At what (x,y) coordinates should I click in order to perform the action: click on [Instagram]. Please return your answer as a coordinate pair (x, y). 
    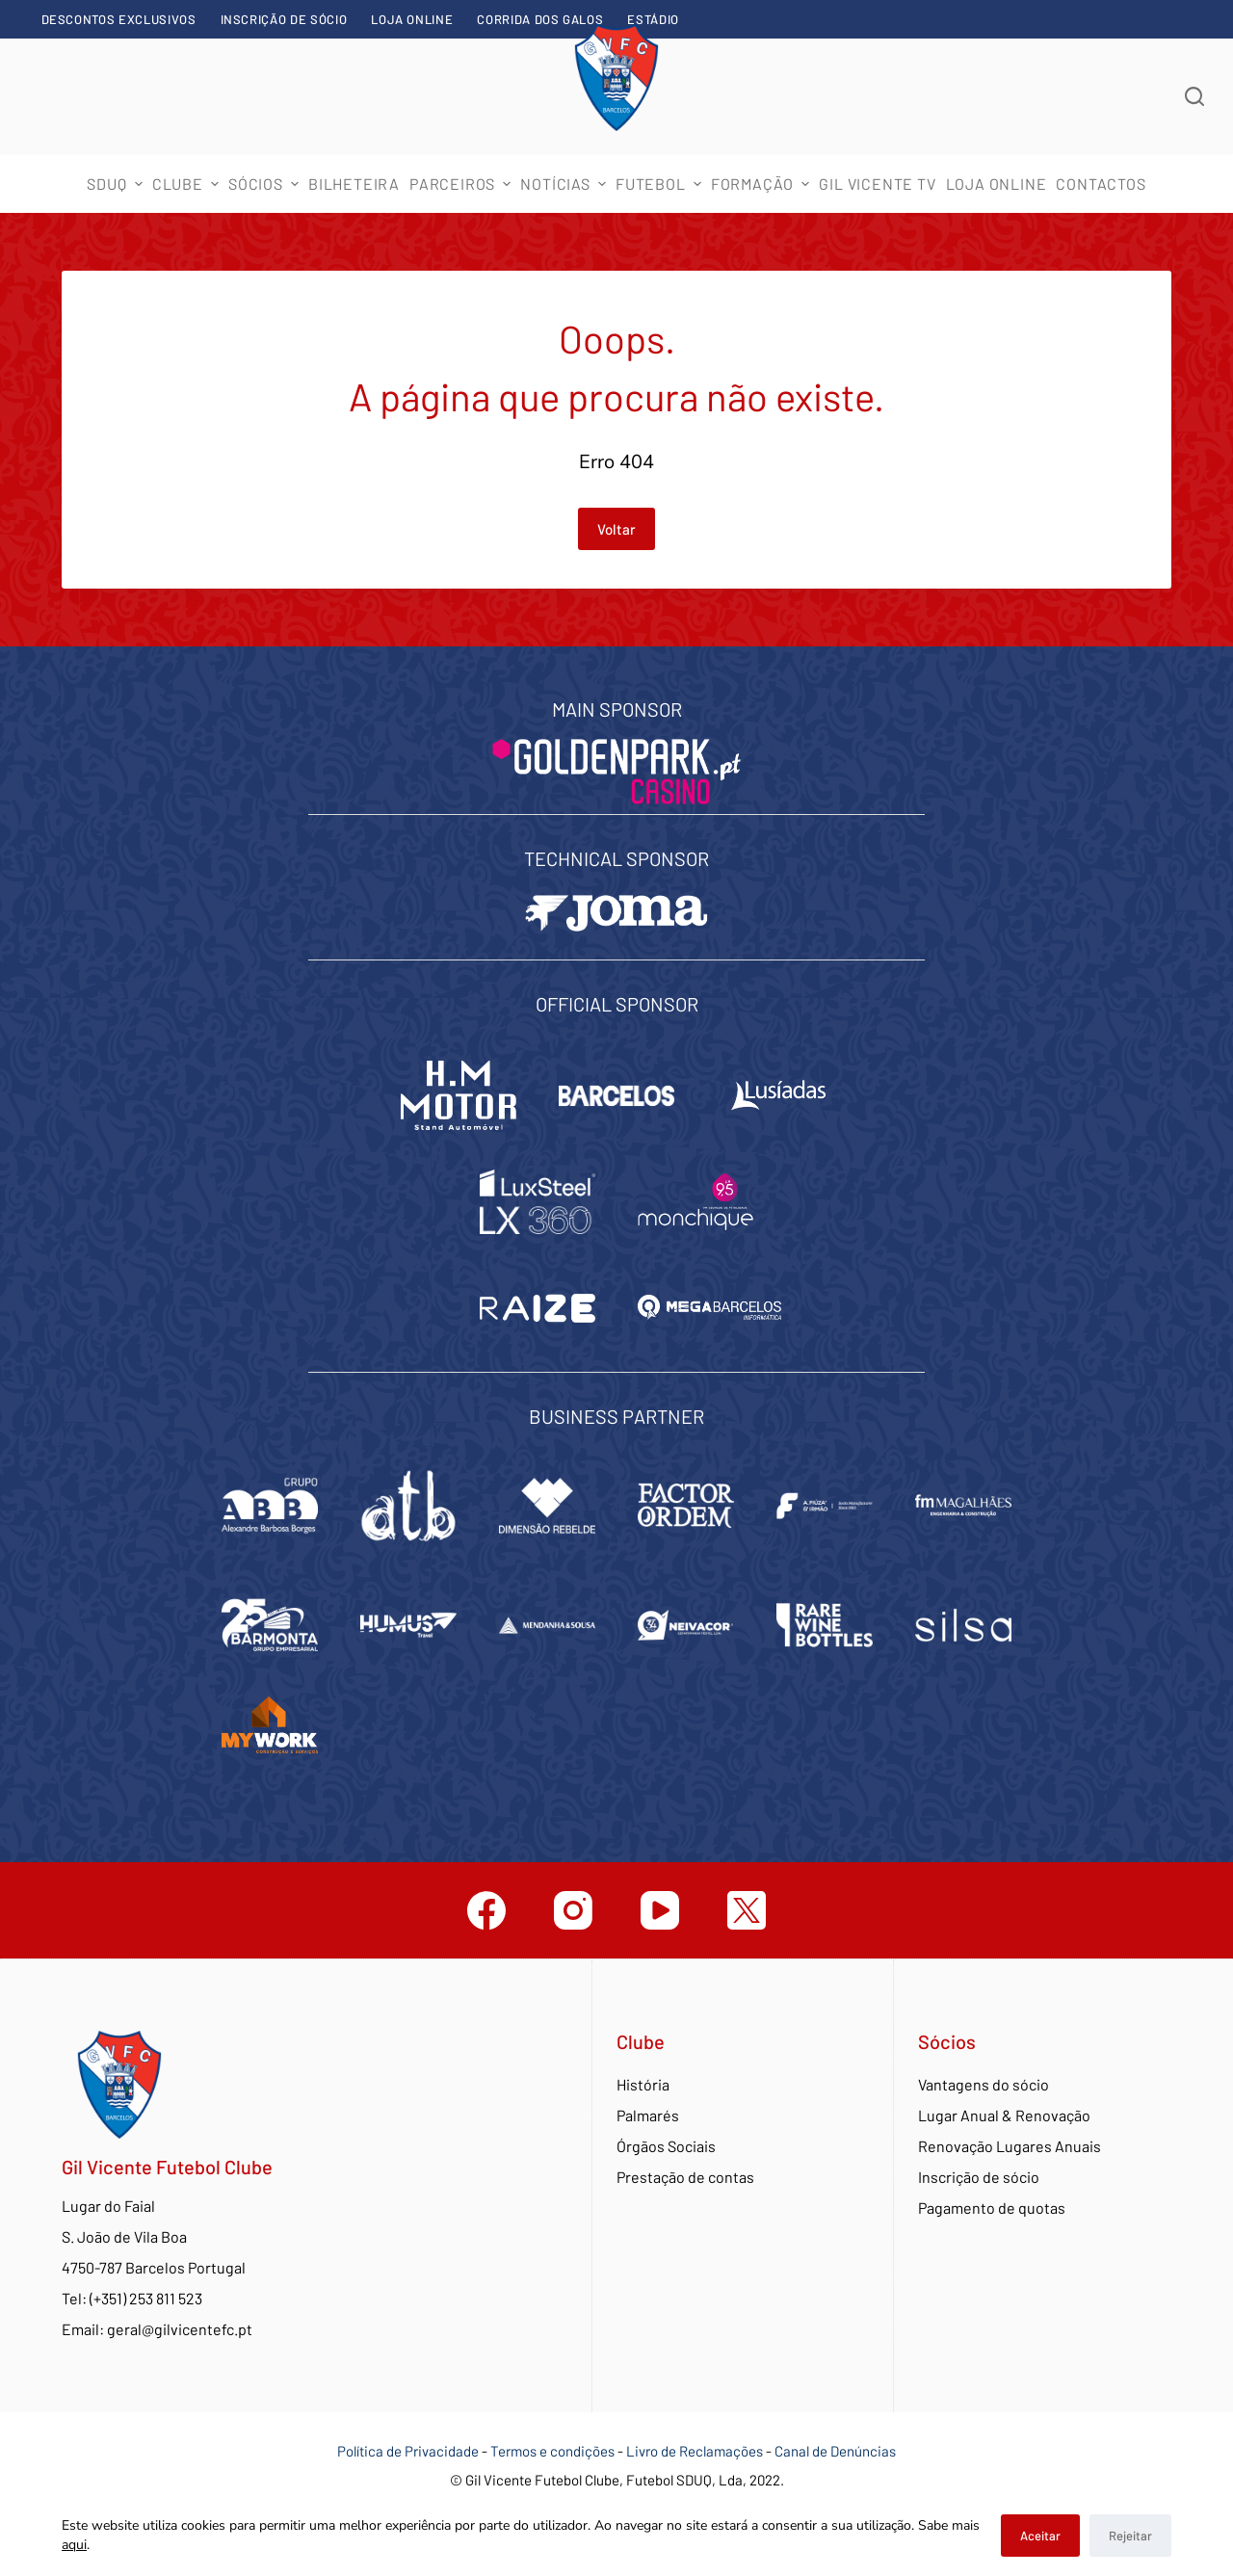
    Looking at the image, I should click on (573, 1910).